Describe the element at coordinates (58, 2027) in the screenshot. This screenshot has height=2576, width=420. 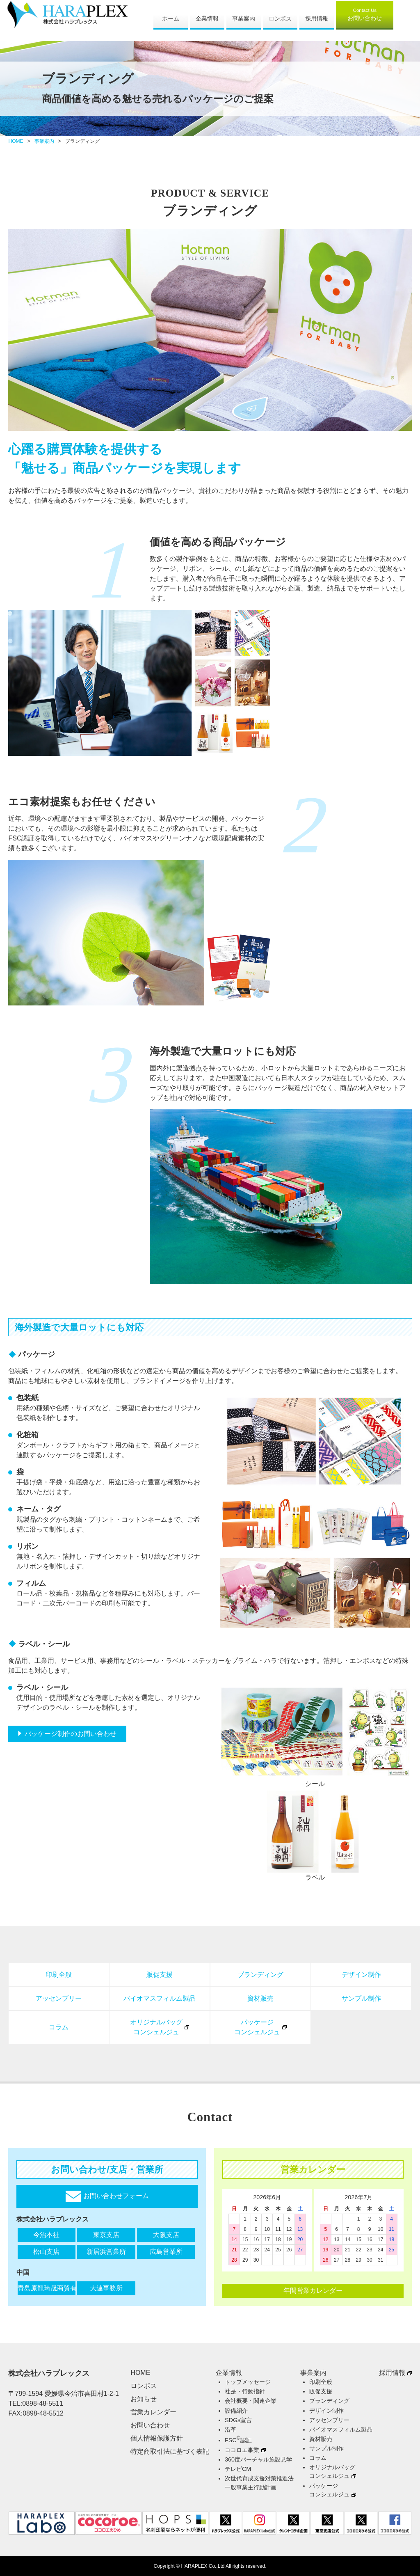
I see `コラム` at that location.